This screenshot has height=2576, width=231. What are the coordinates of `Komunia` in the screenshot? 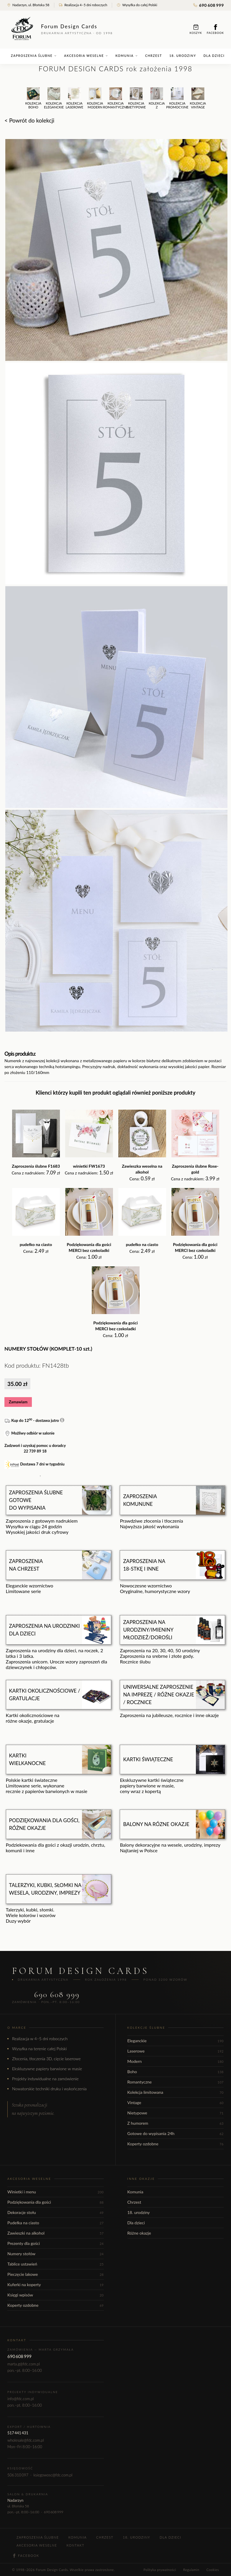 It's located at (126, 55).